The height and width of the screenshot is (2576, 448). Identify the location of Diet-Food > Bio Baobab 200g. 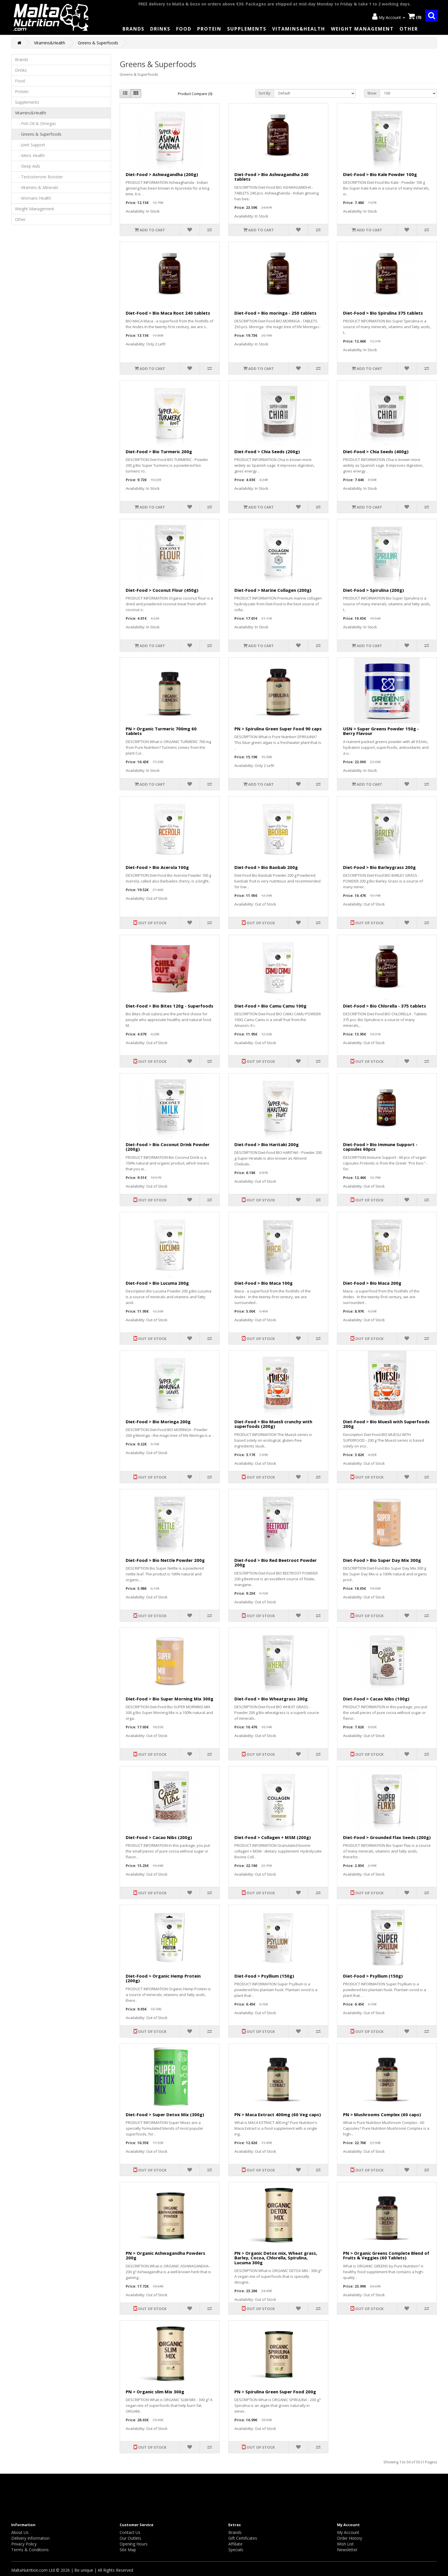
(266, 867).